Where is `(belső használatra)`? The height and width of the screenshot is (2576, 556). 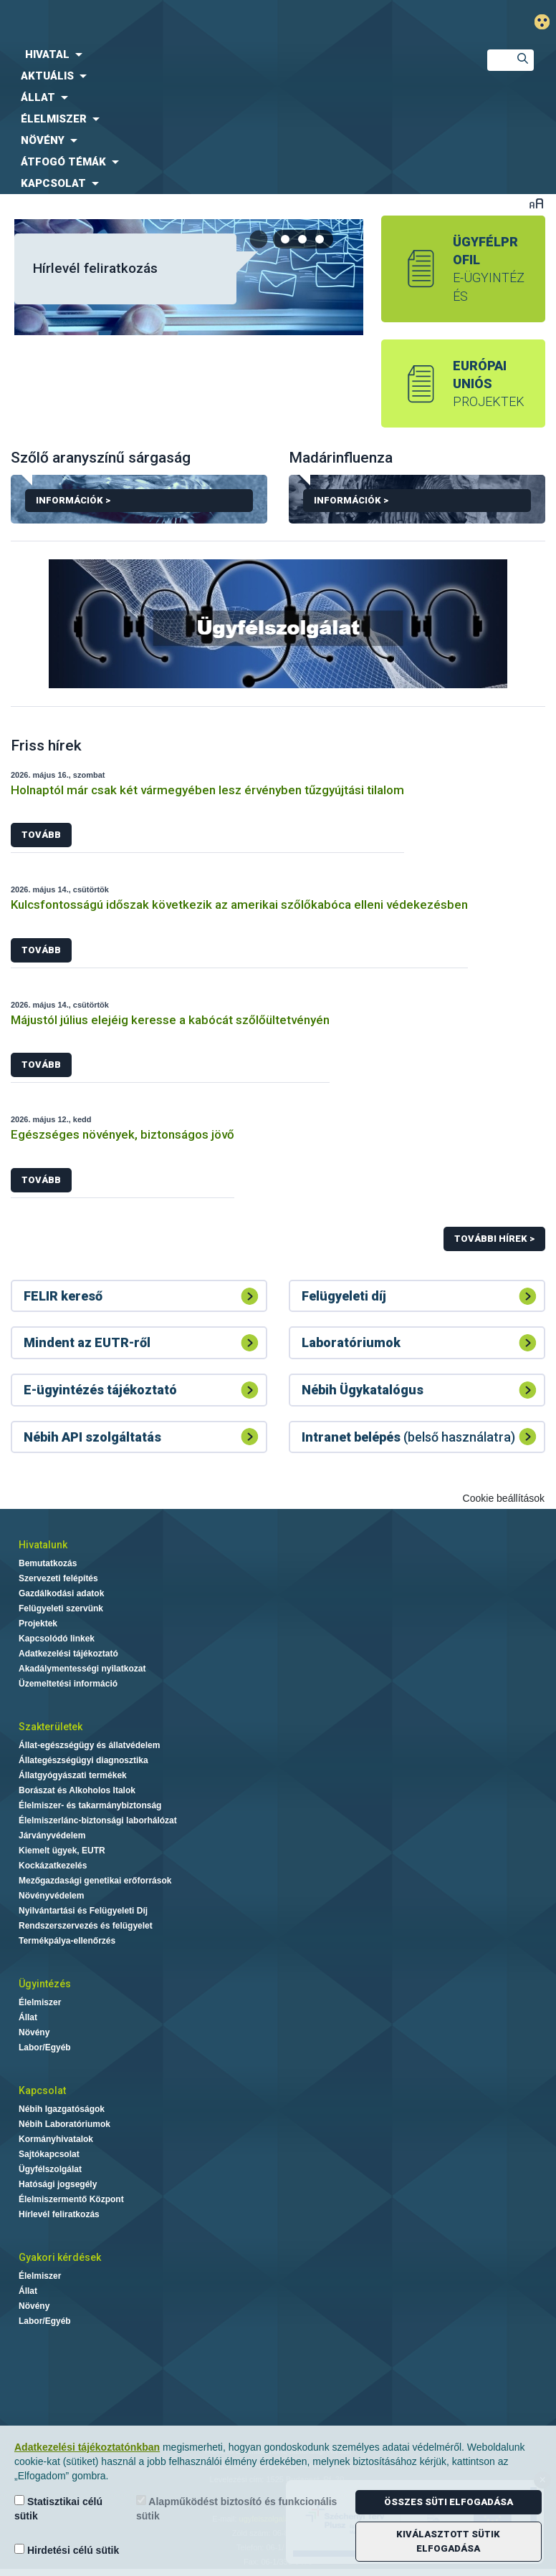 (belső használatra) is located at coordinates (408, 1436).